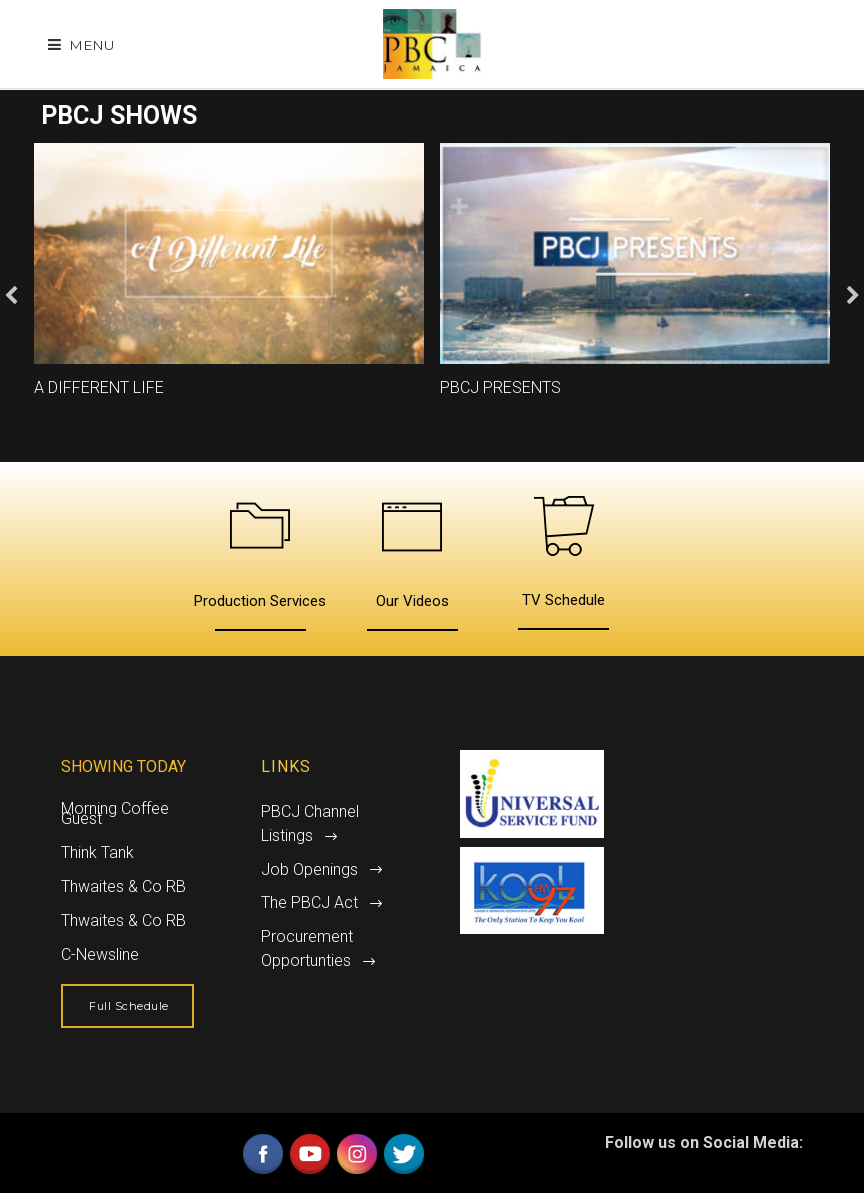  Describe the element at coordinates (500, 387) in the screenshot. I see `PBCJ Presents` at that location.